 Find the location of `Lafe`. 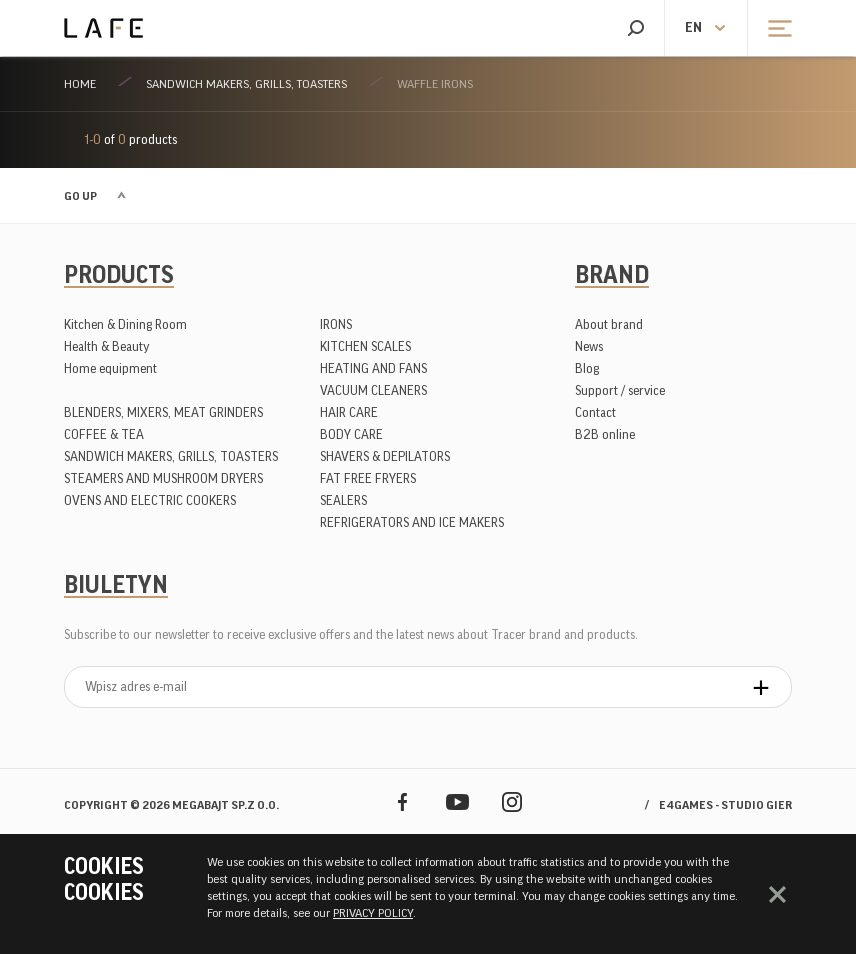

Lafe is located at coordinates (103, 28).